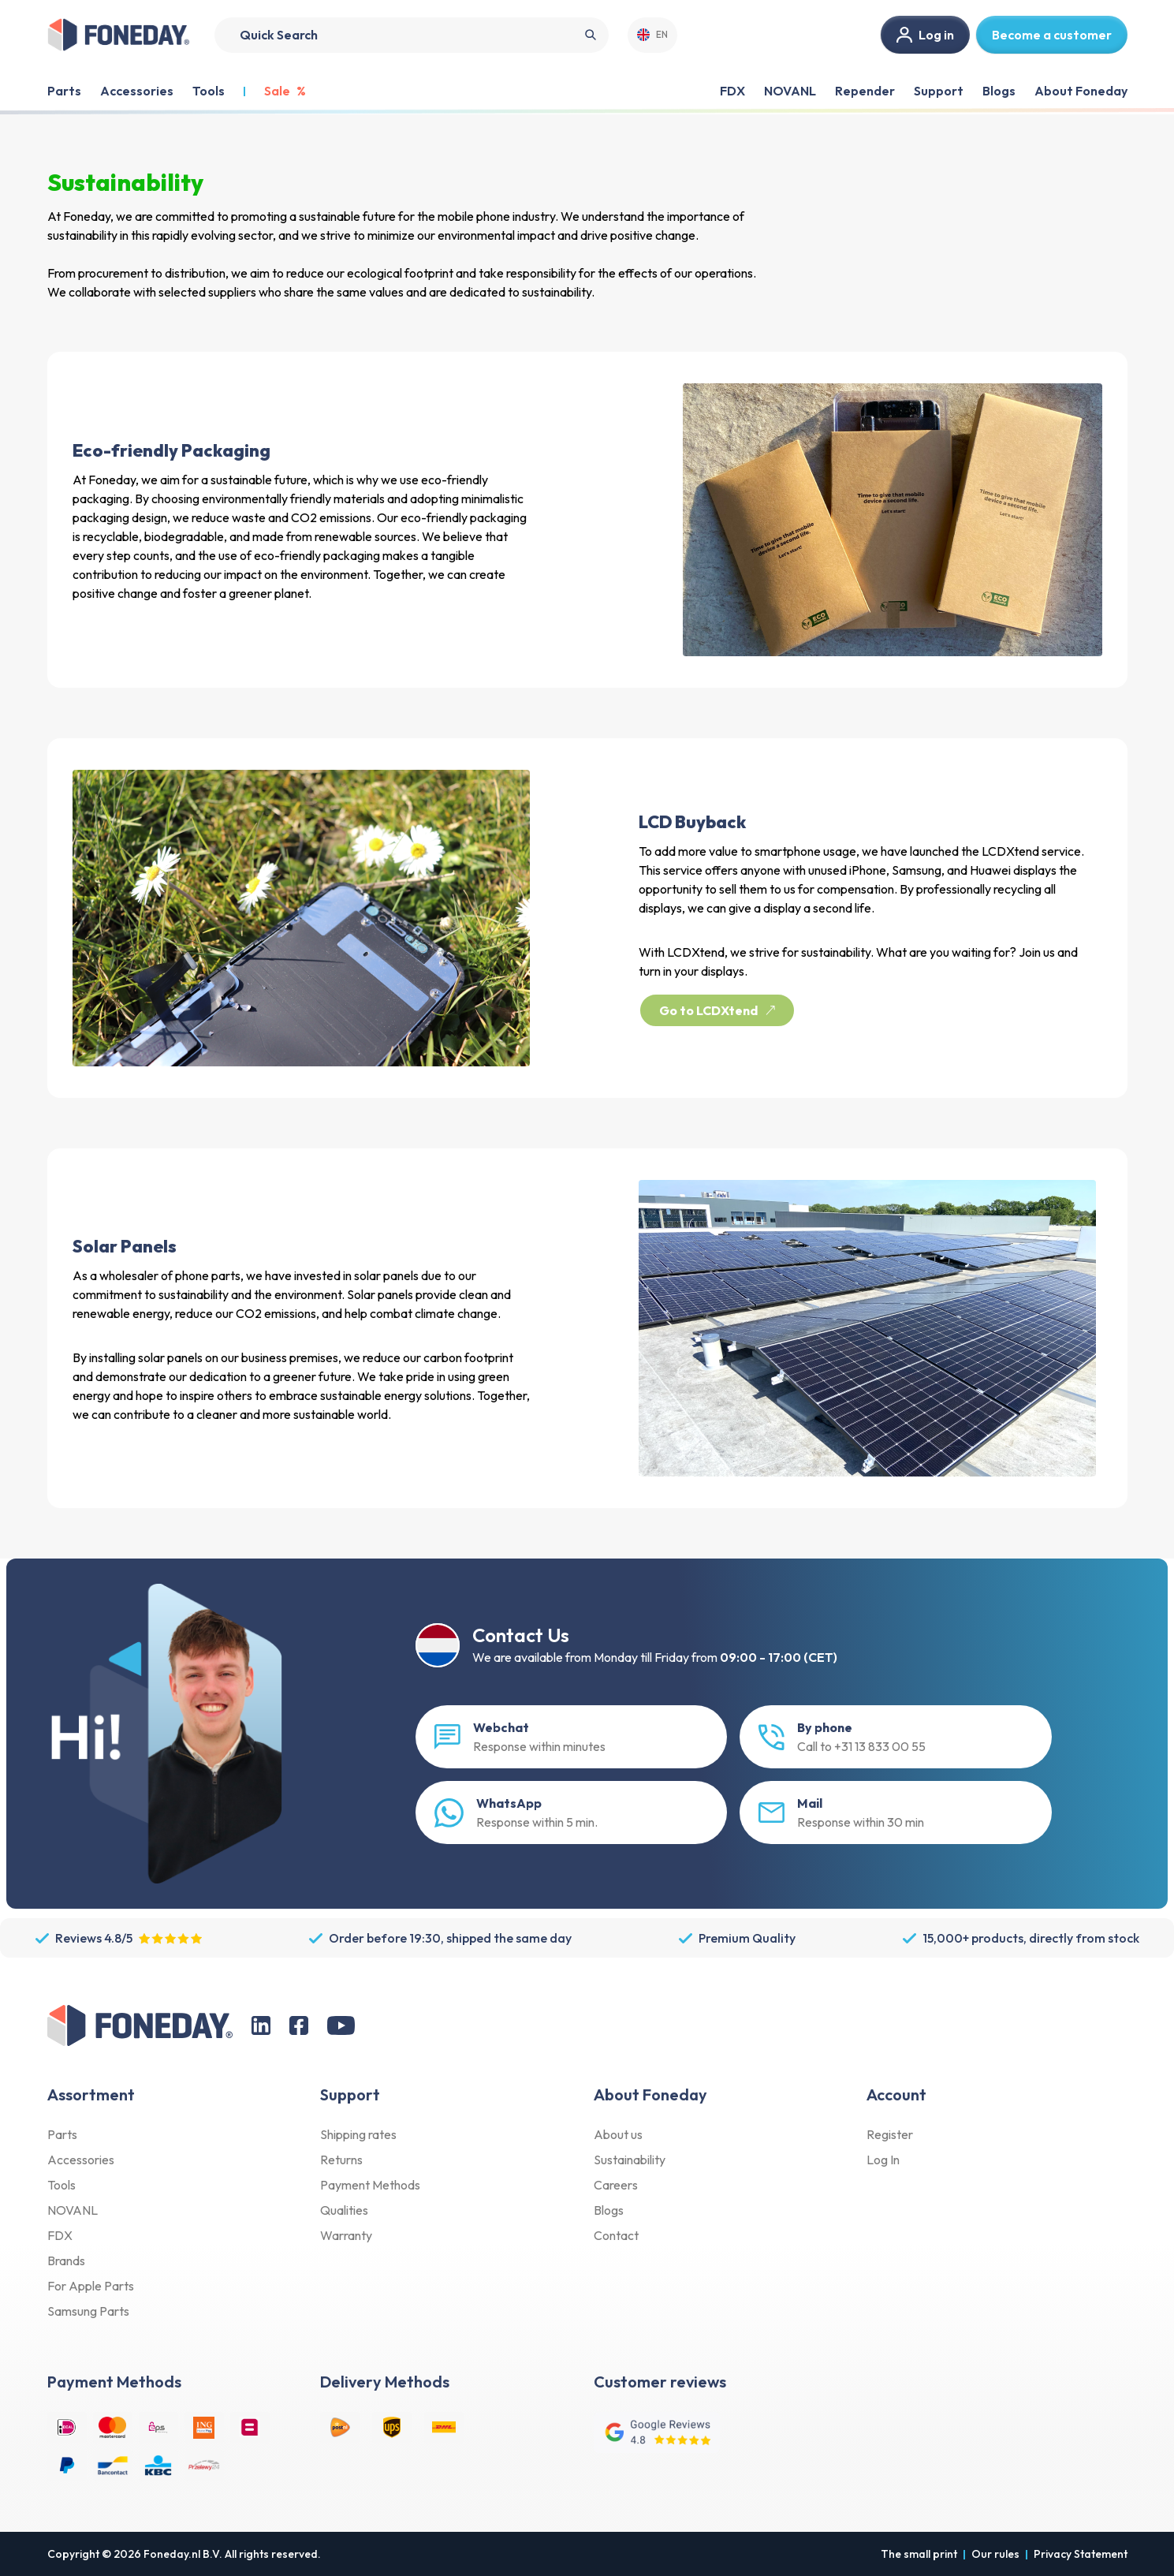 The width and height of the screenshot is (1174, 2576). What do you see at coordinates (62, 2134) in the screenshot?
I see `Parts` at bounding box center [62, 2134].